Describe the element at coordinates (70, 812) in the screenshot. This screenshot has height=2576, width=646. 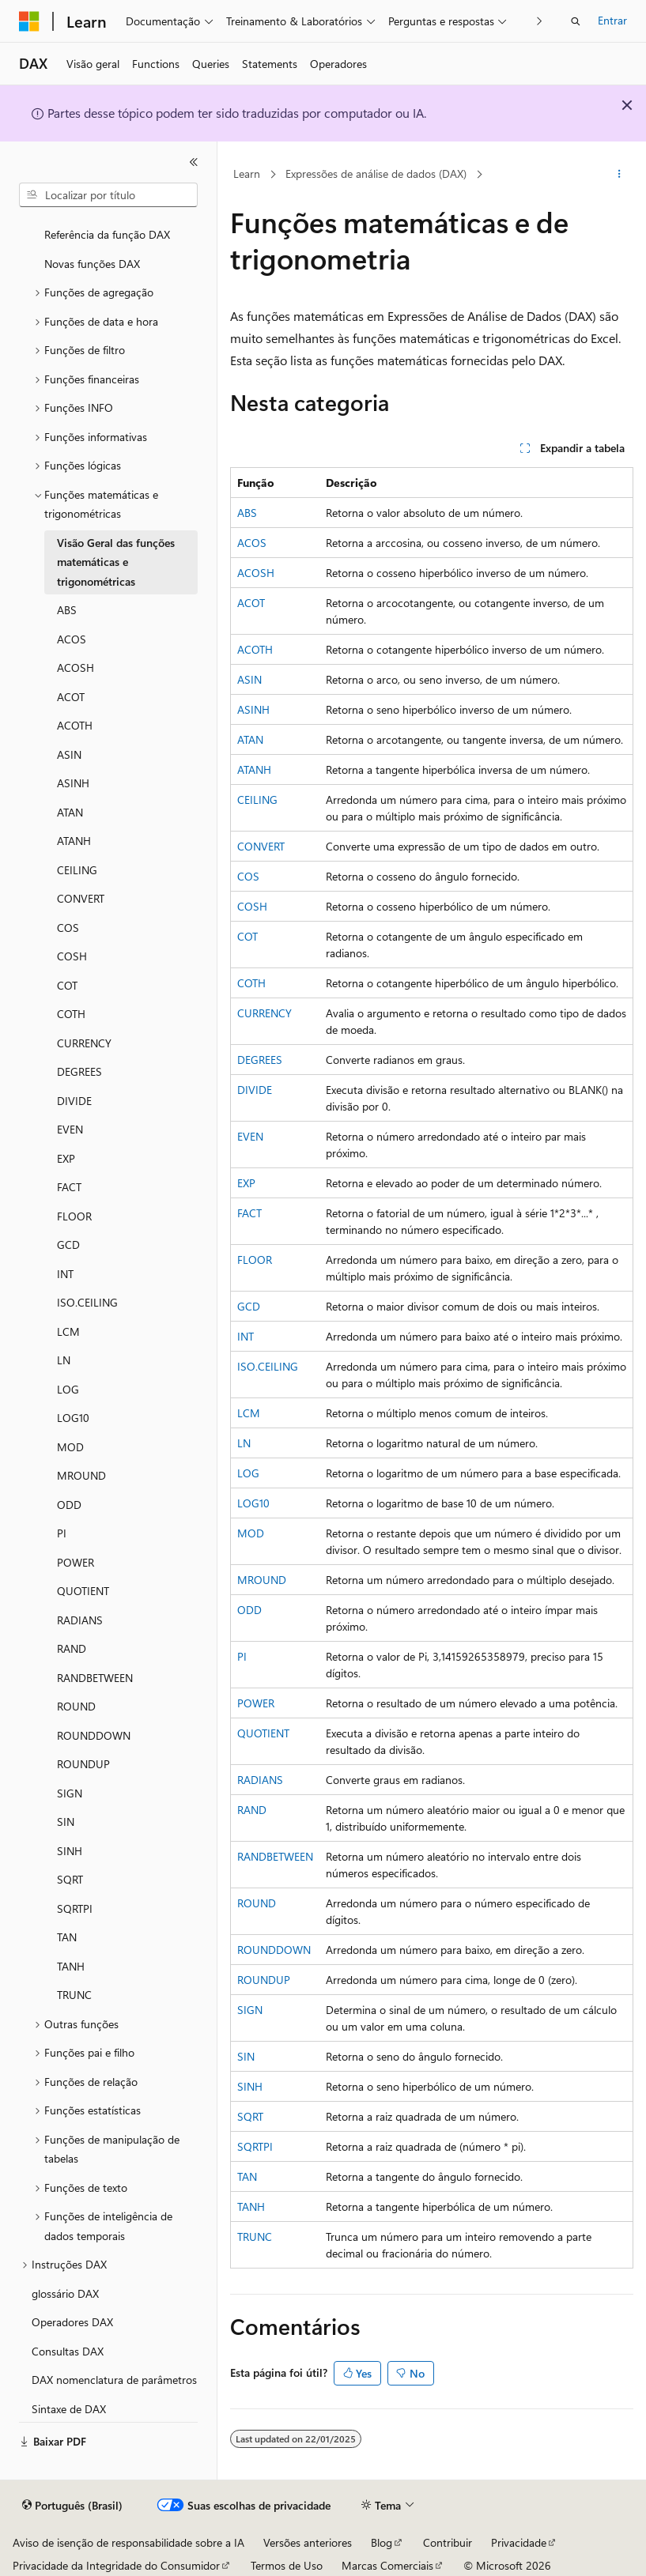
I see `ATAN [treeitem]` at that location.